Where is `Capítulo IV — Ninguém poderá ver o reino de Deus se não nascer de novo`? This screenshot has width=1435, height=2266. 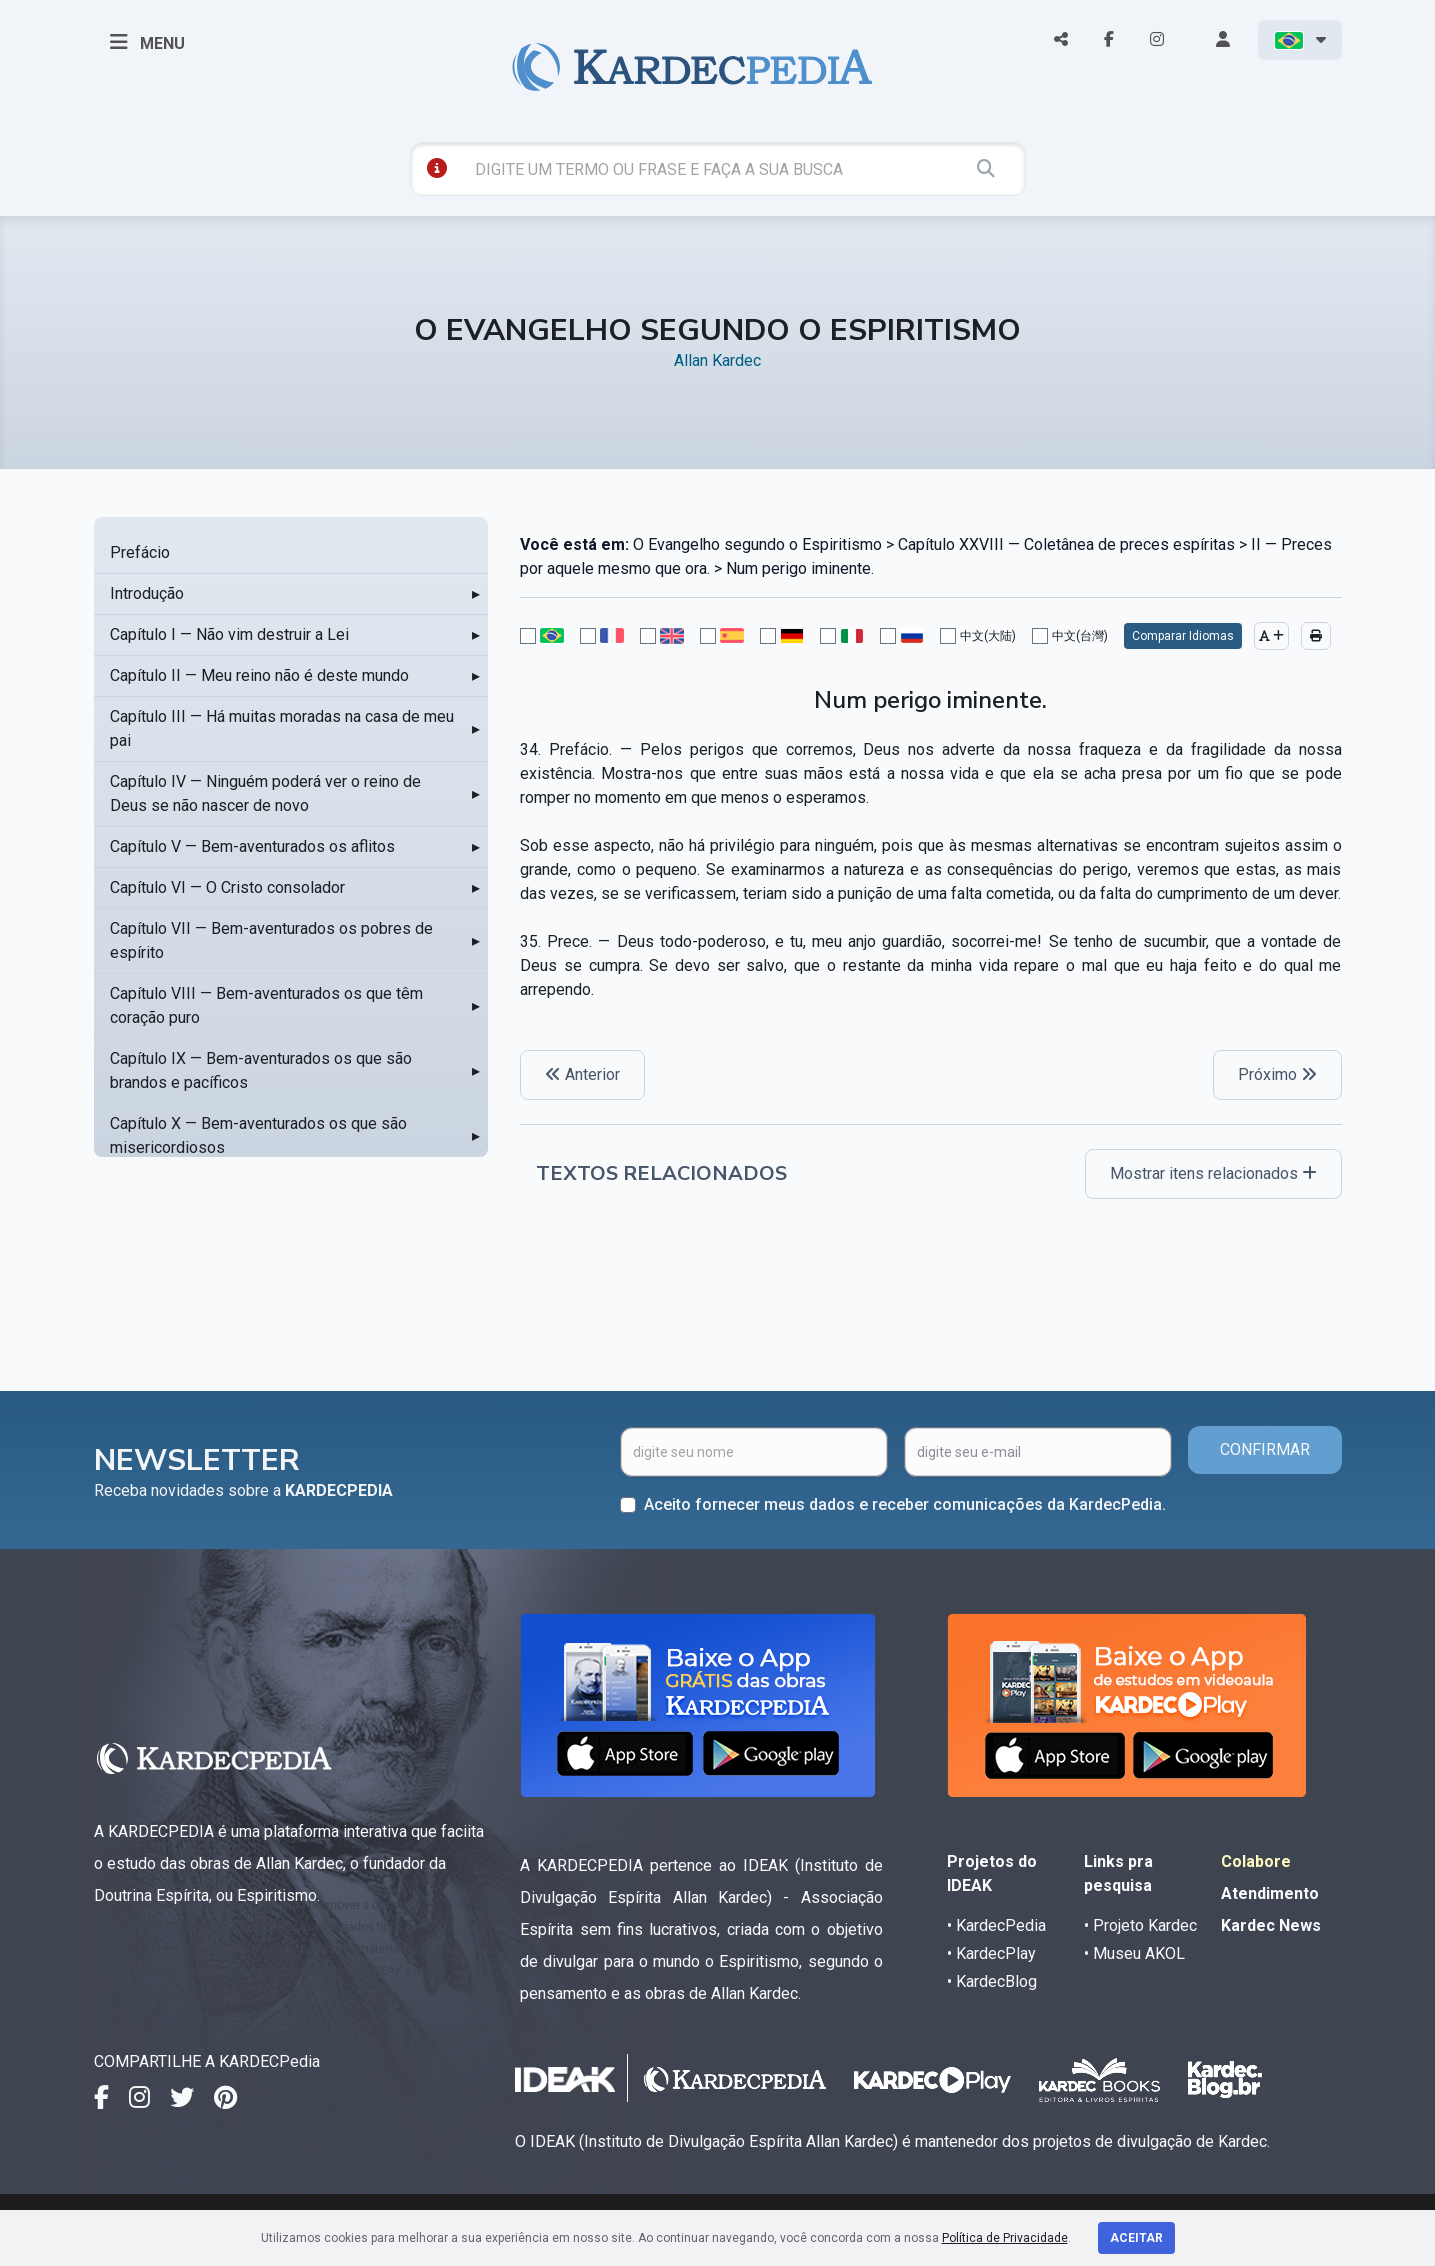 Capítulo IV — Ninguém poderá ver o reino de Deus se não nascer de novo is located at coordinates (265, 793).